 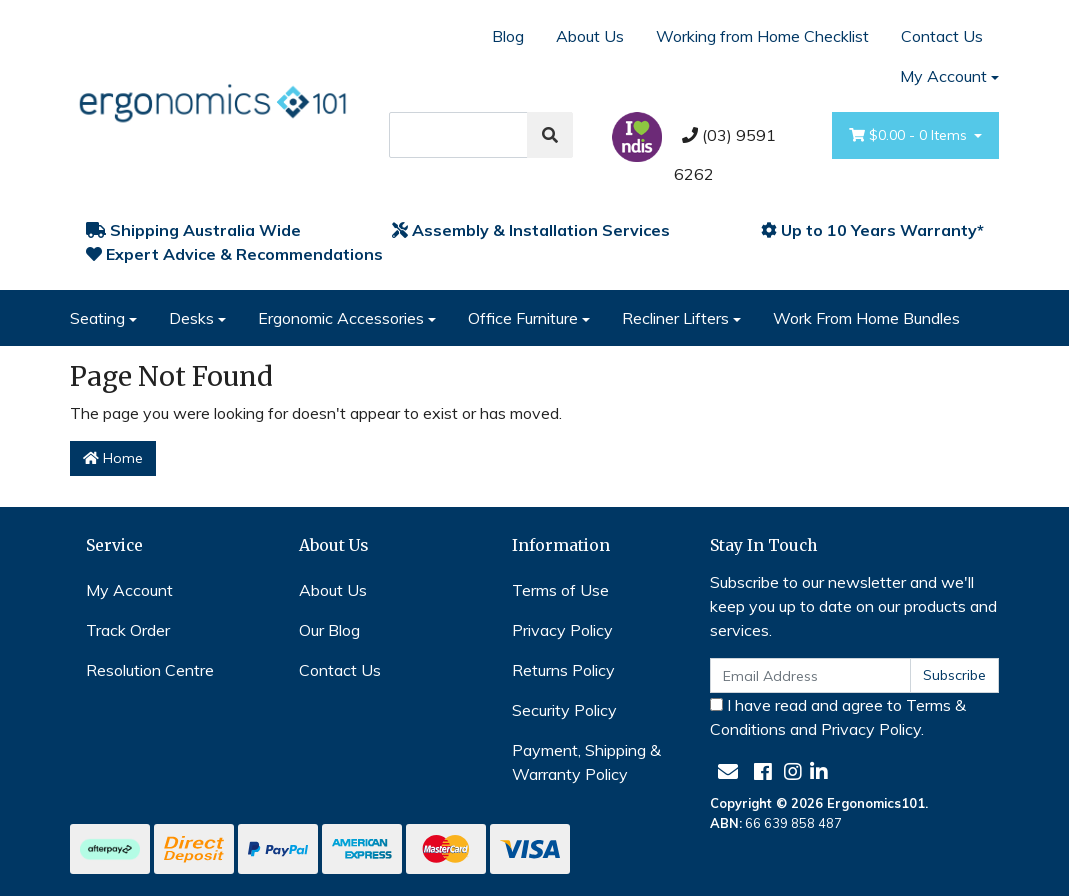 I want to click on Desks, so click(x=191, y=318).